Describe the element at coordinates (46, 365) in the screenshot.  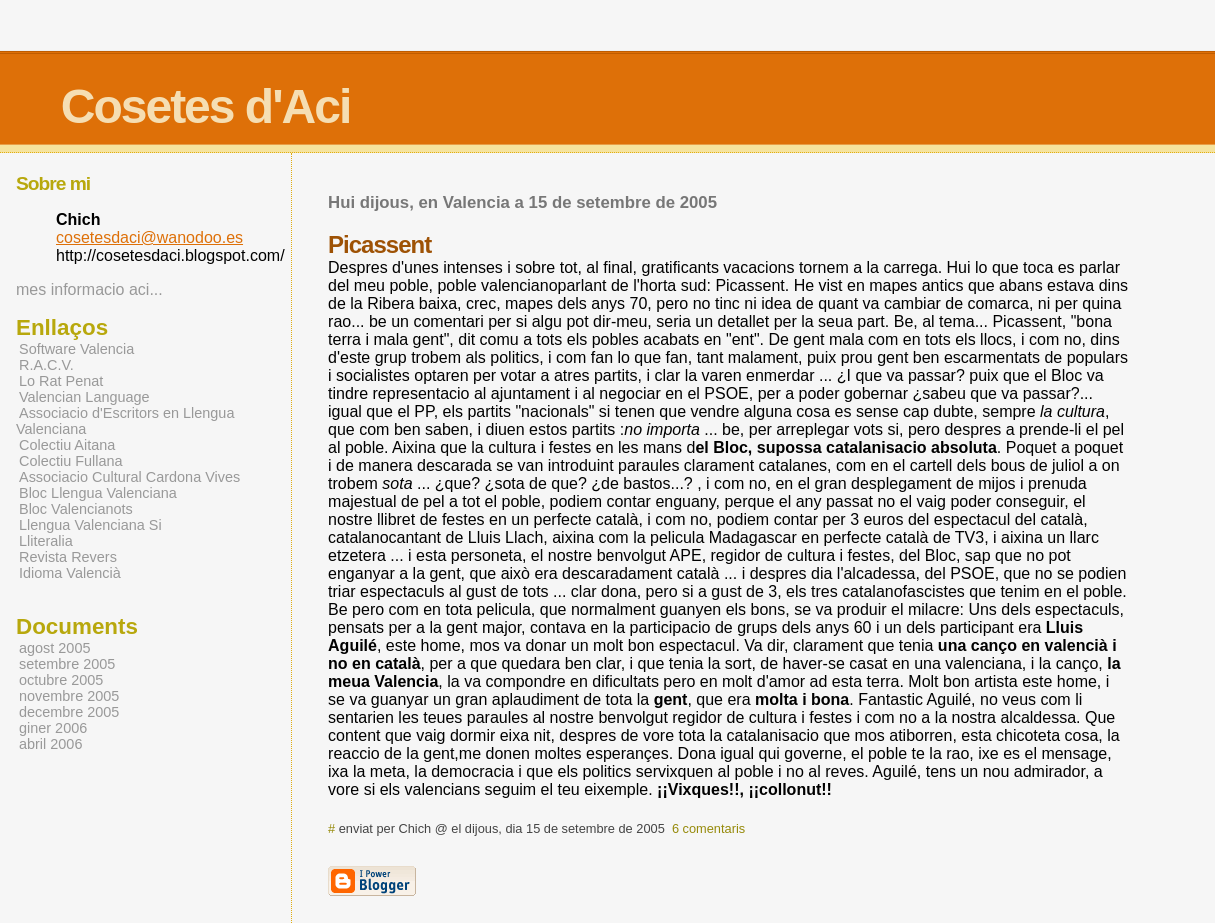
I see `R.A.C.V.` at that location.